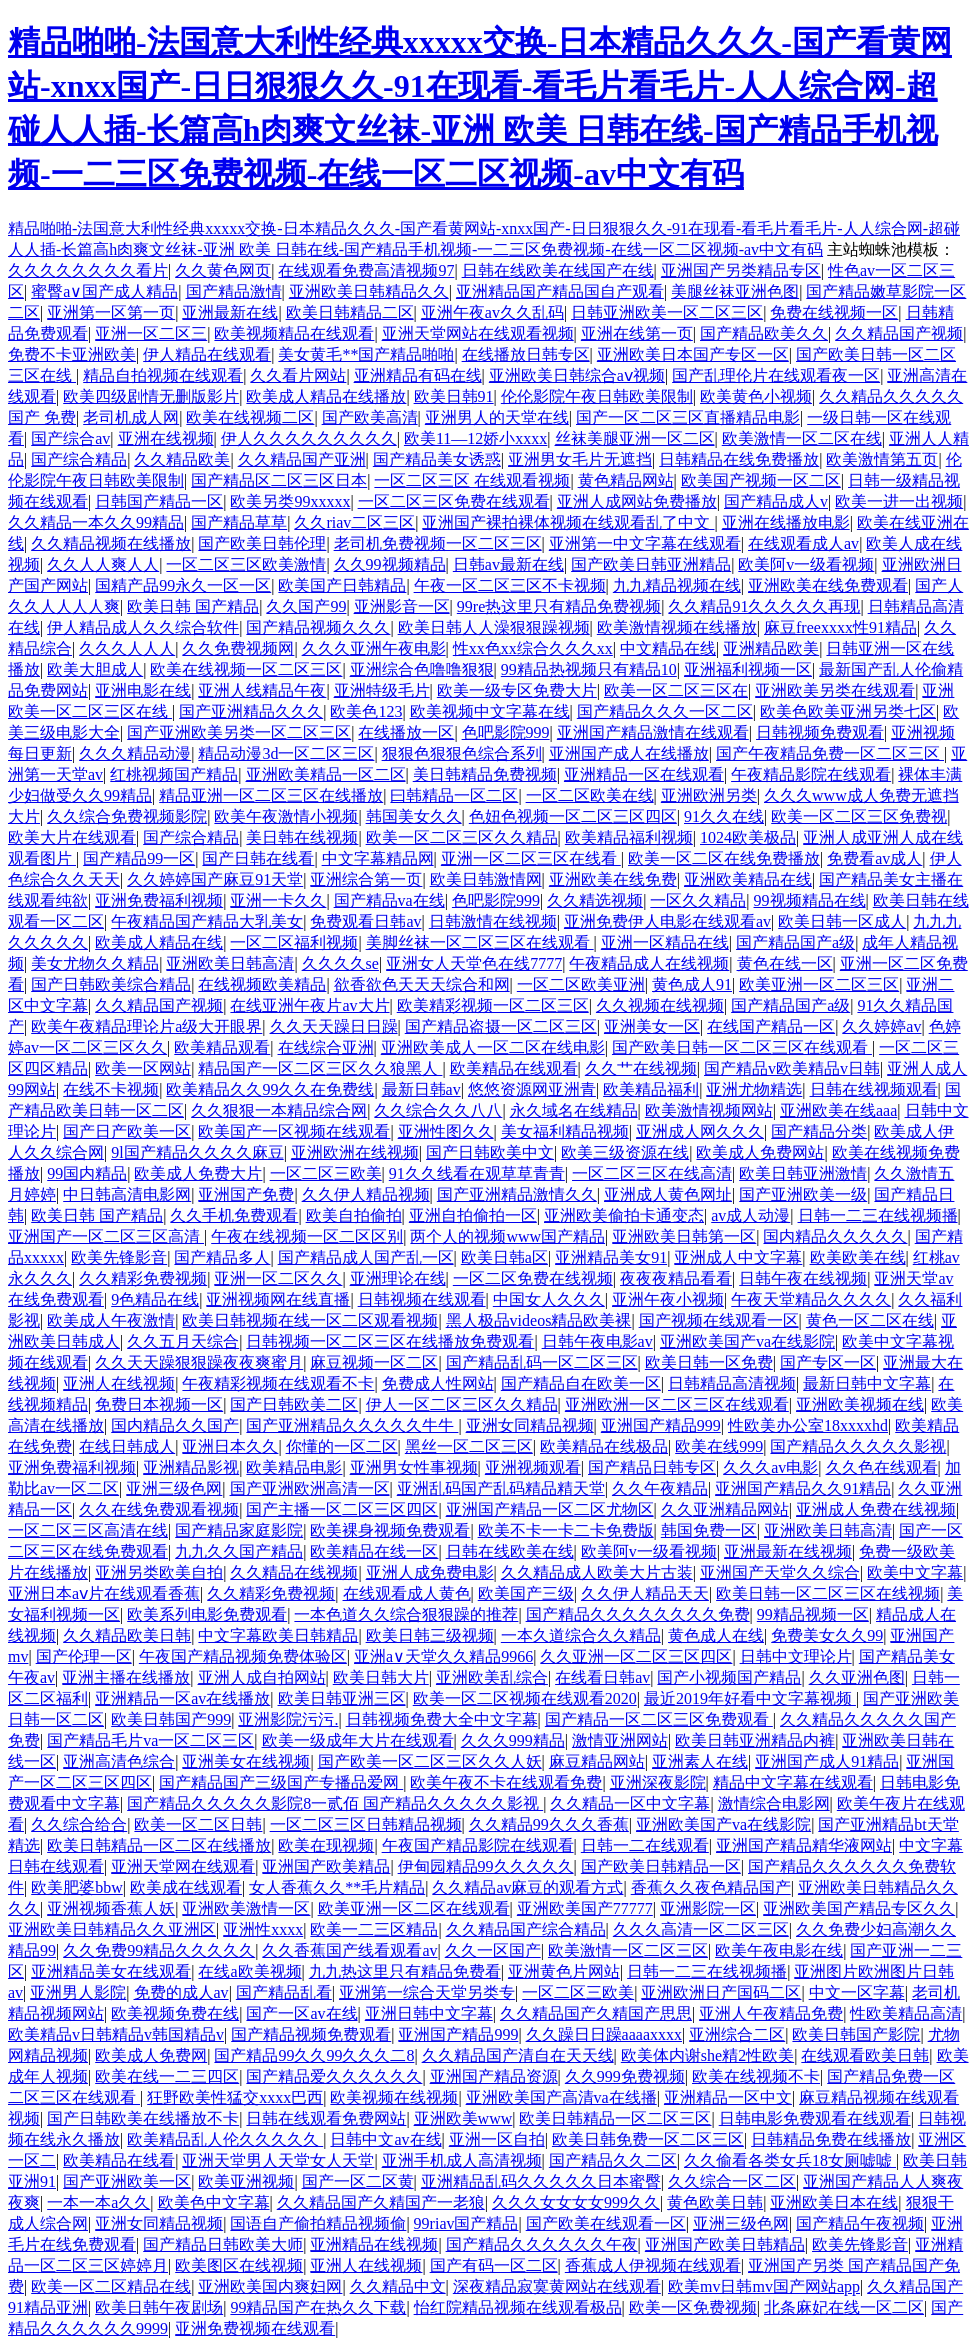 The height and width of the screenshot is (2348, 977). Describe the element at coordinates (750, 1698) in the screenshot. I see `最近2019年好看中文字幕视频` at that location.